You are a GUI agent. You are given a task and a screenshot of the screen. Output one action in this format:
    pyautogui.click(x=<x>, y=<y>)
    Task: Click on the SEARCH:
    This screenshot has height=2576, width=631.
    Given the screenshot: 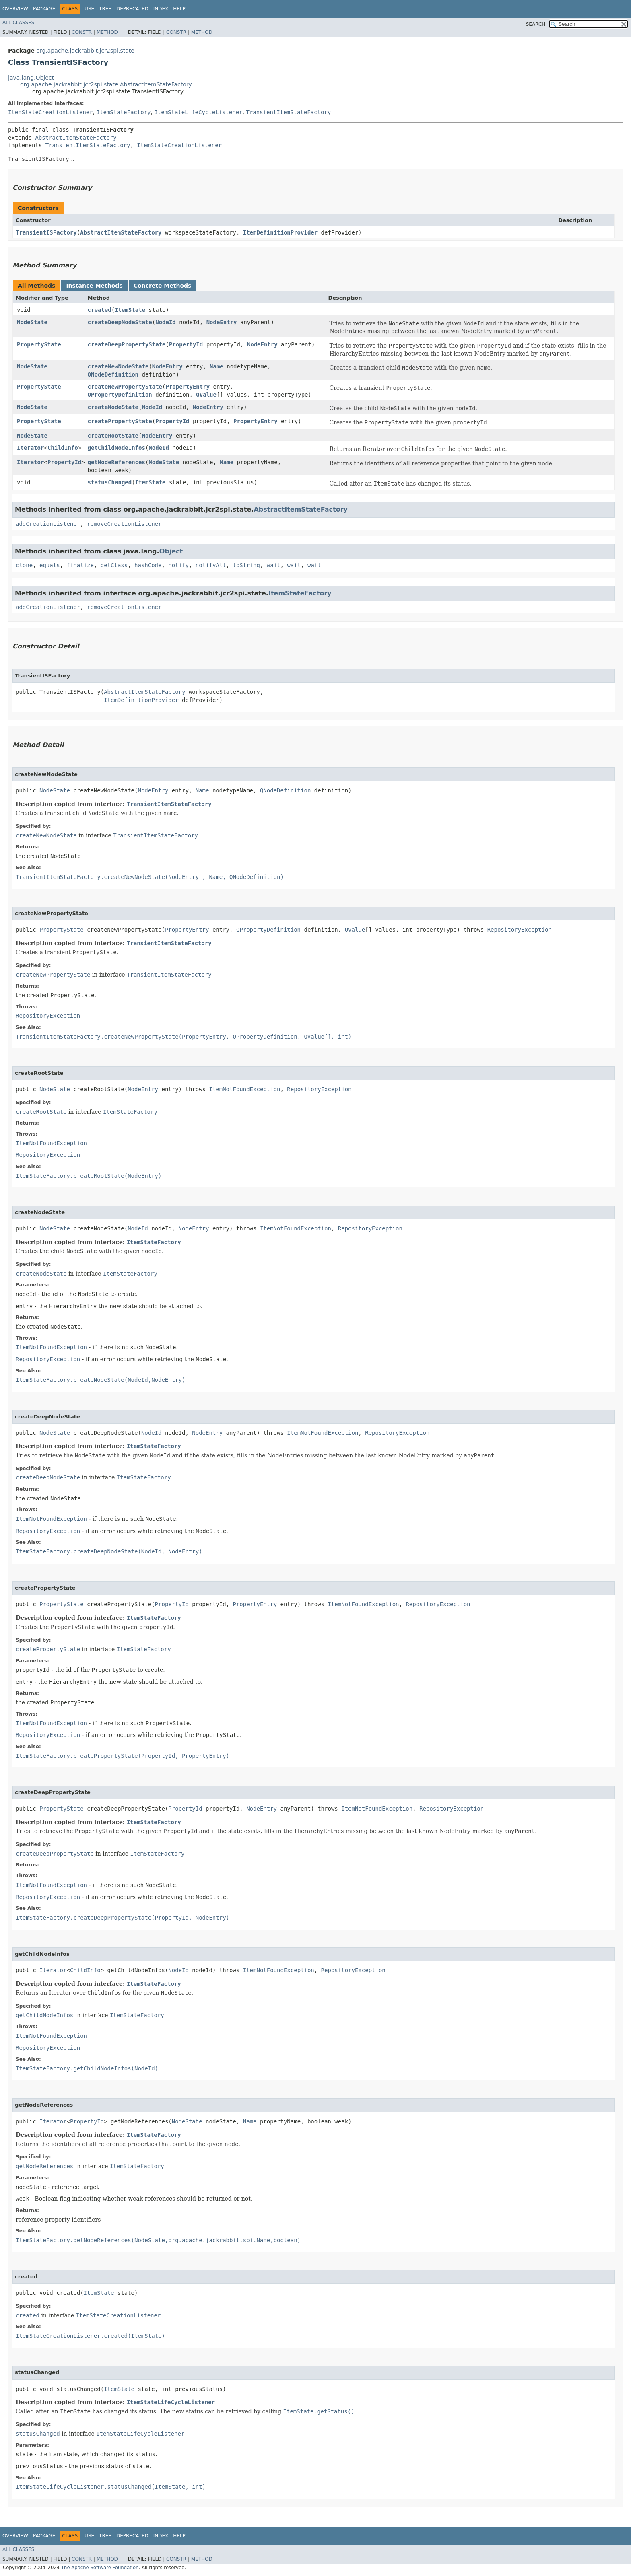 What is the action you would take?
    pyautogui.click(x=536, y=24)
    